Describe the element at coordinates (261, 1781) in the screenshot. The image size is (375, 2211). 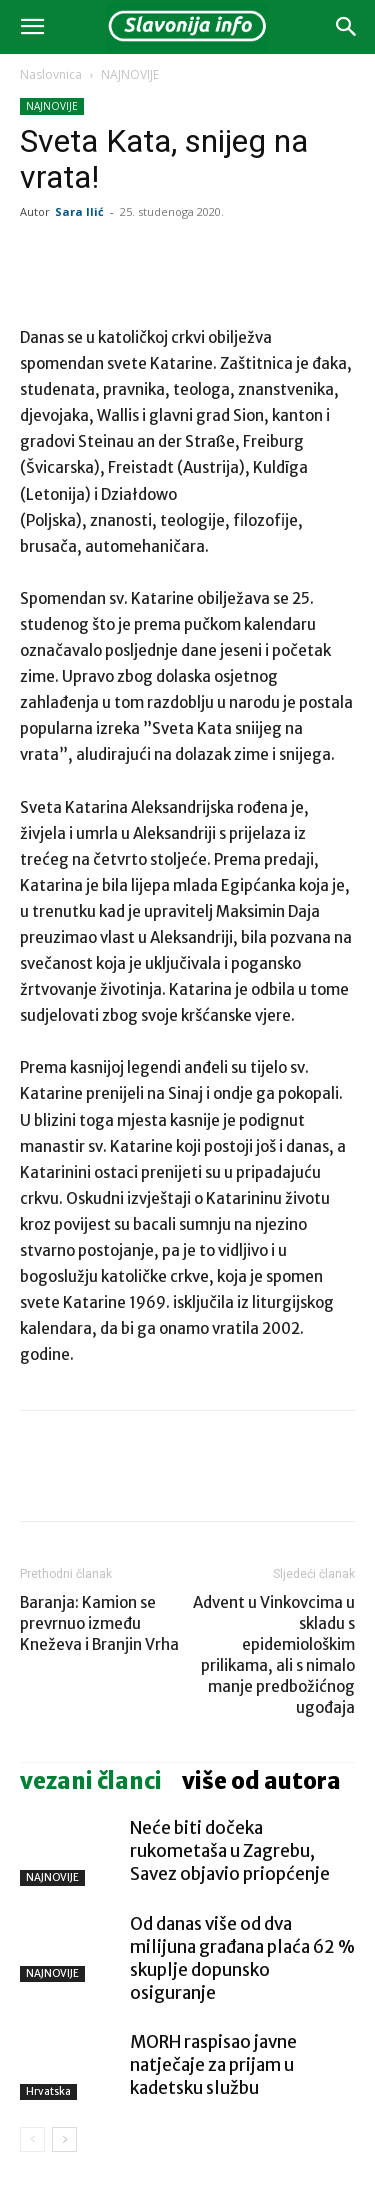
I see `VIŠE OD AUTORA` at that location.